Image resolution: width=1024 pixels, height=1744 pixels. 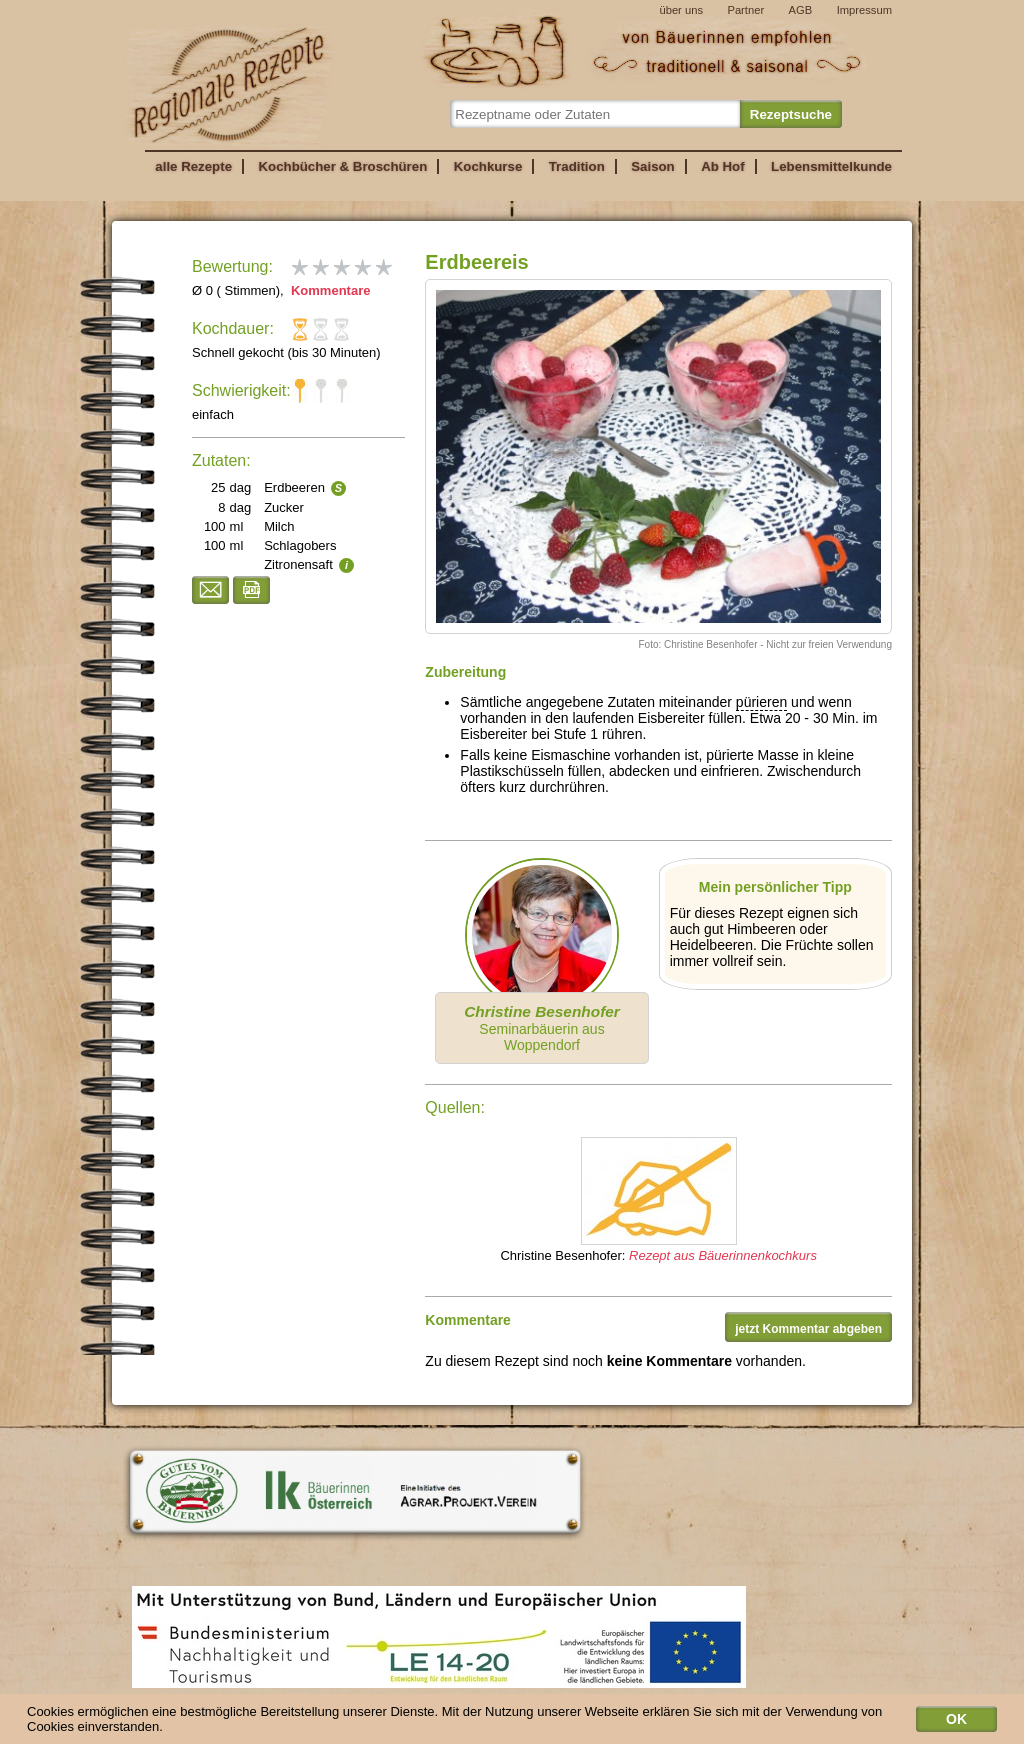 What do you see at coordinates (722, 166) in the screenshot?
I see `Ab Hof` at bounding box center [722, 166].